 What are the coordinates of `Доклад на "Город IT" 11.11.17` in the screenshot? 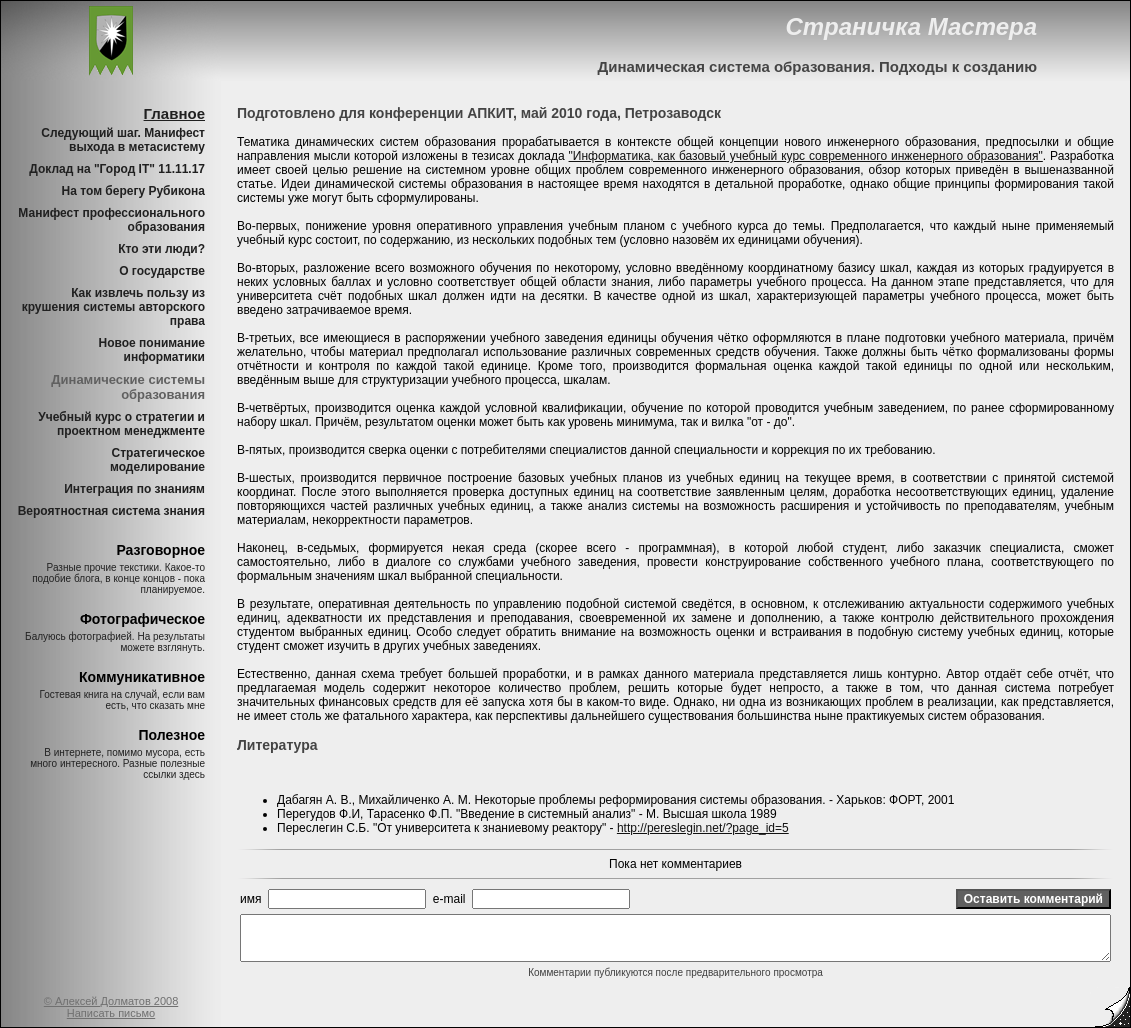 It's located at (117, 169).